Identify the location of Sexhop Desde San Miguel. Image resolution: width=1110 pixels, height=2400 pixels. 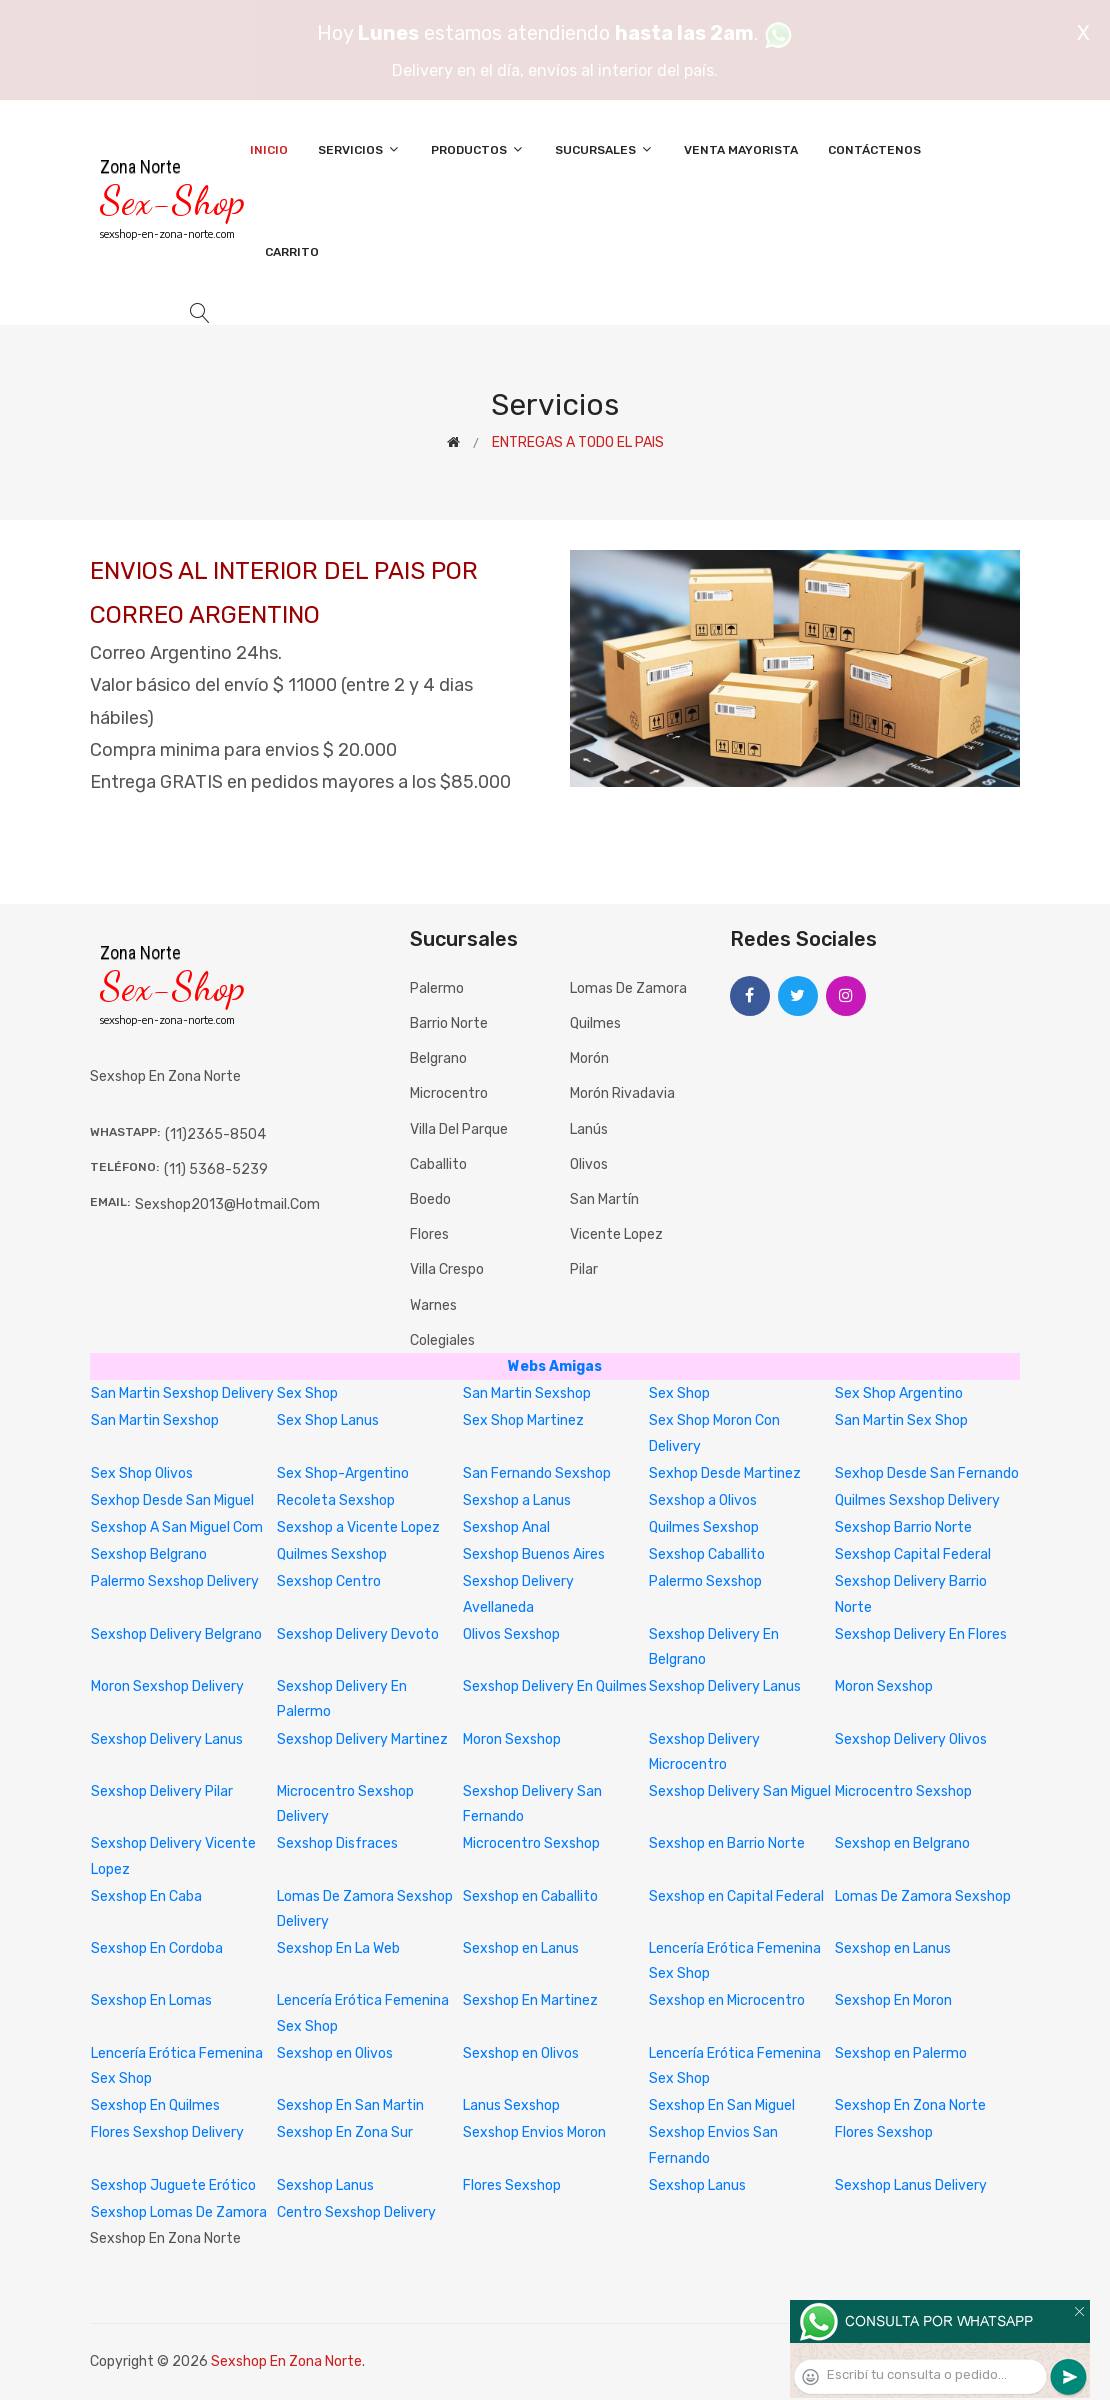
(172, 1500).